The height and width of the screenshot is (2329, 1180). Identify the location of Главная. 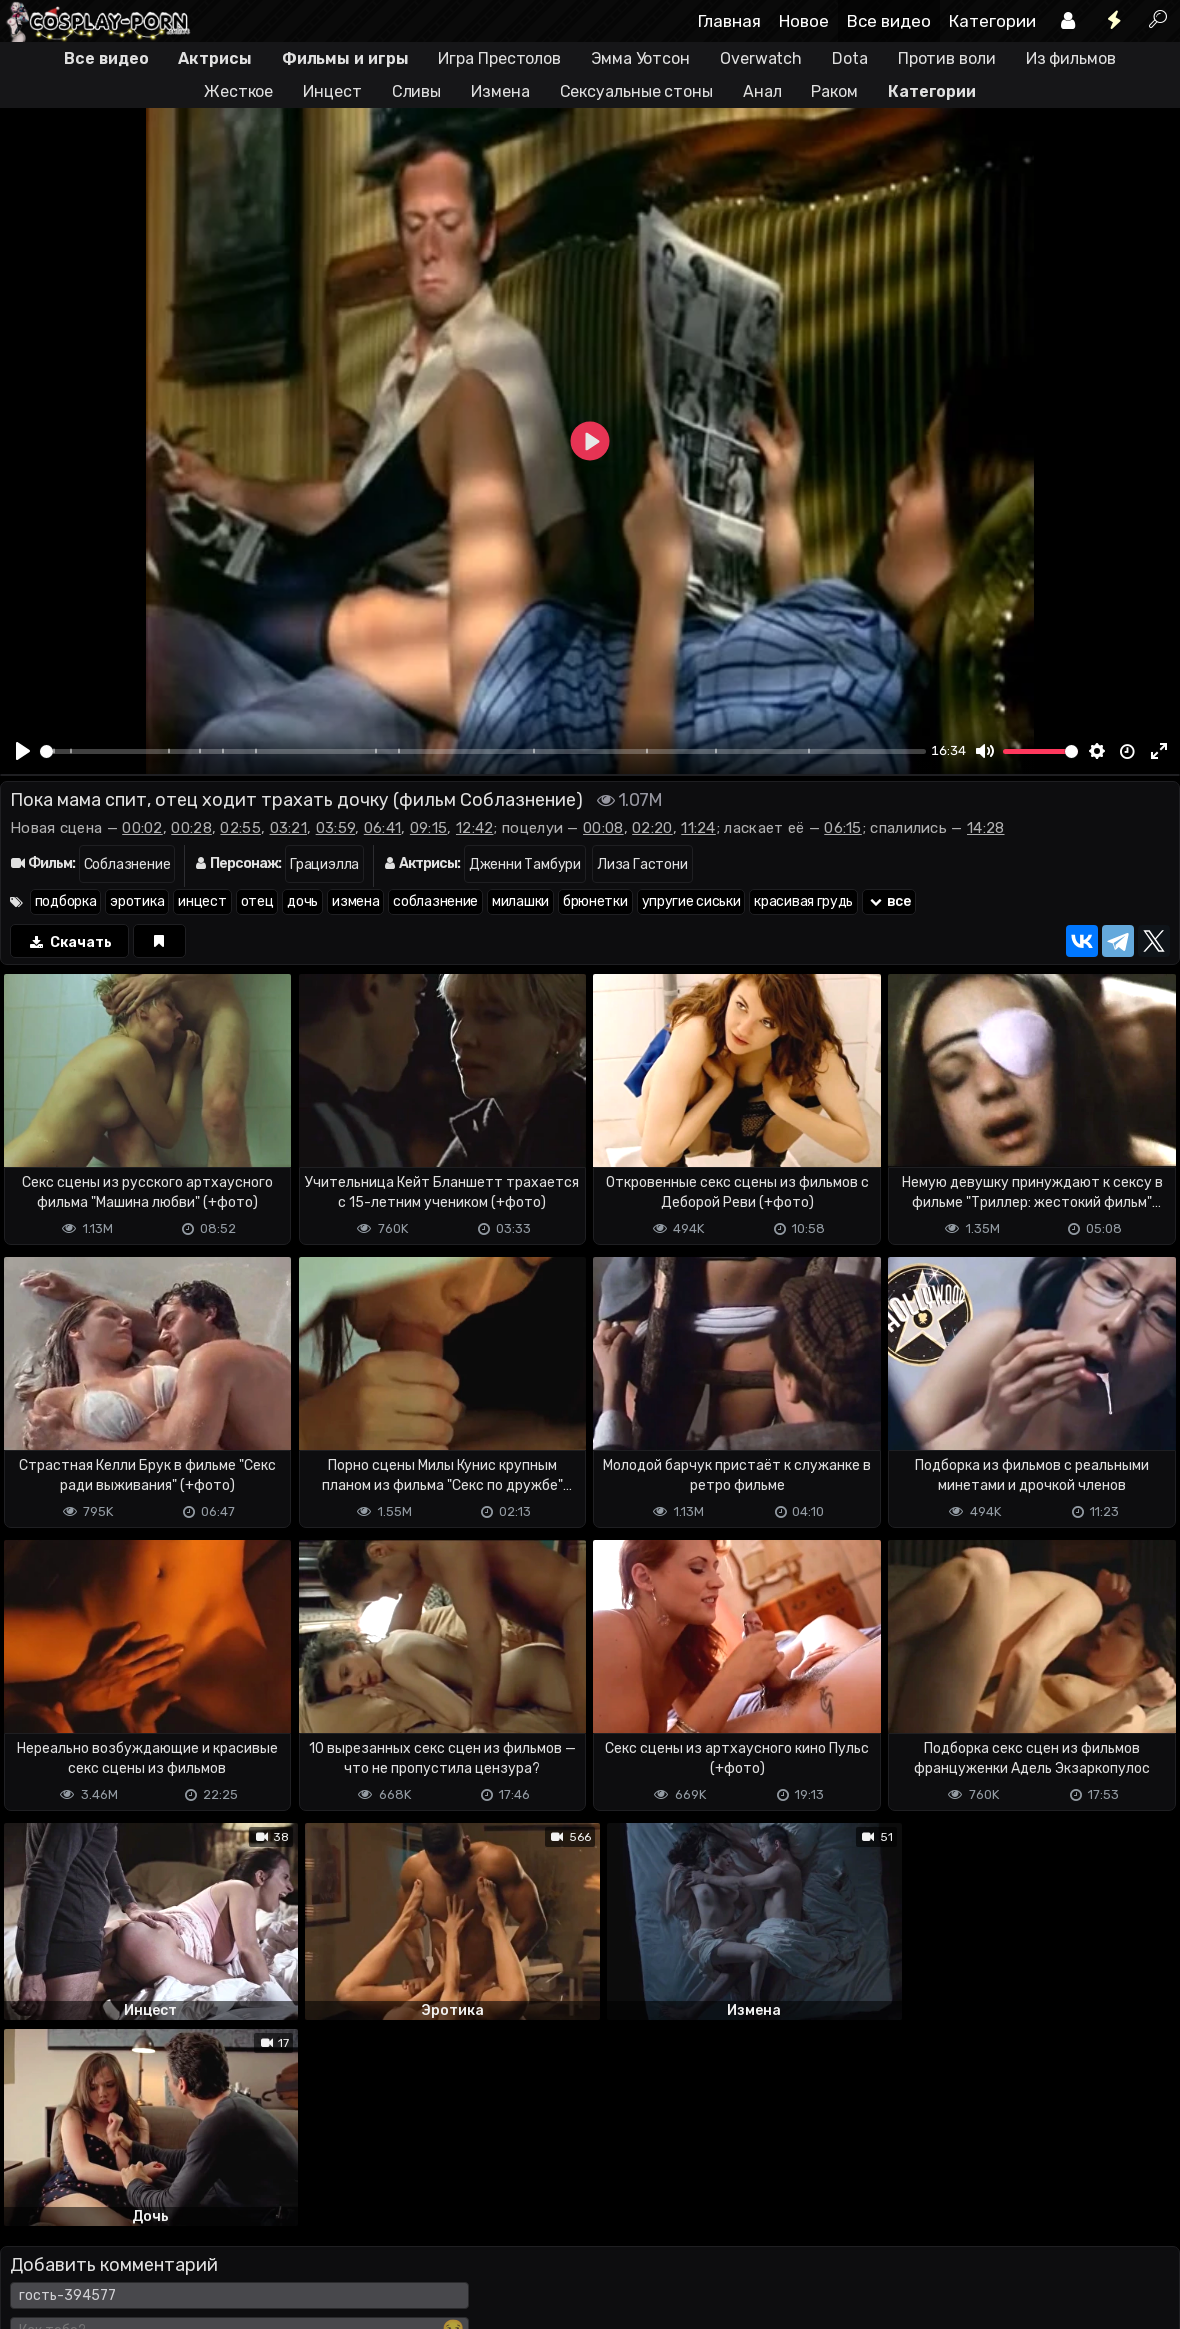
(729, 21).